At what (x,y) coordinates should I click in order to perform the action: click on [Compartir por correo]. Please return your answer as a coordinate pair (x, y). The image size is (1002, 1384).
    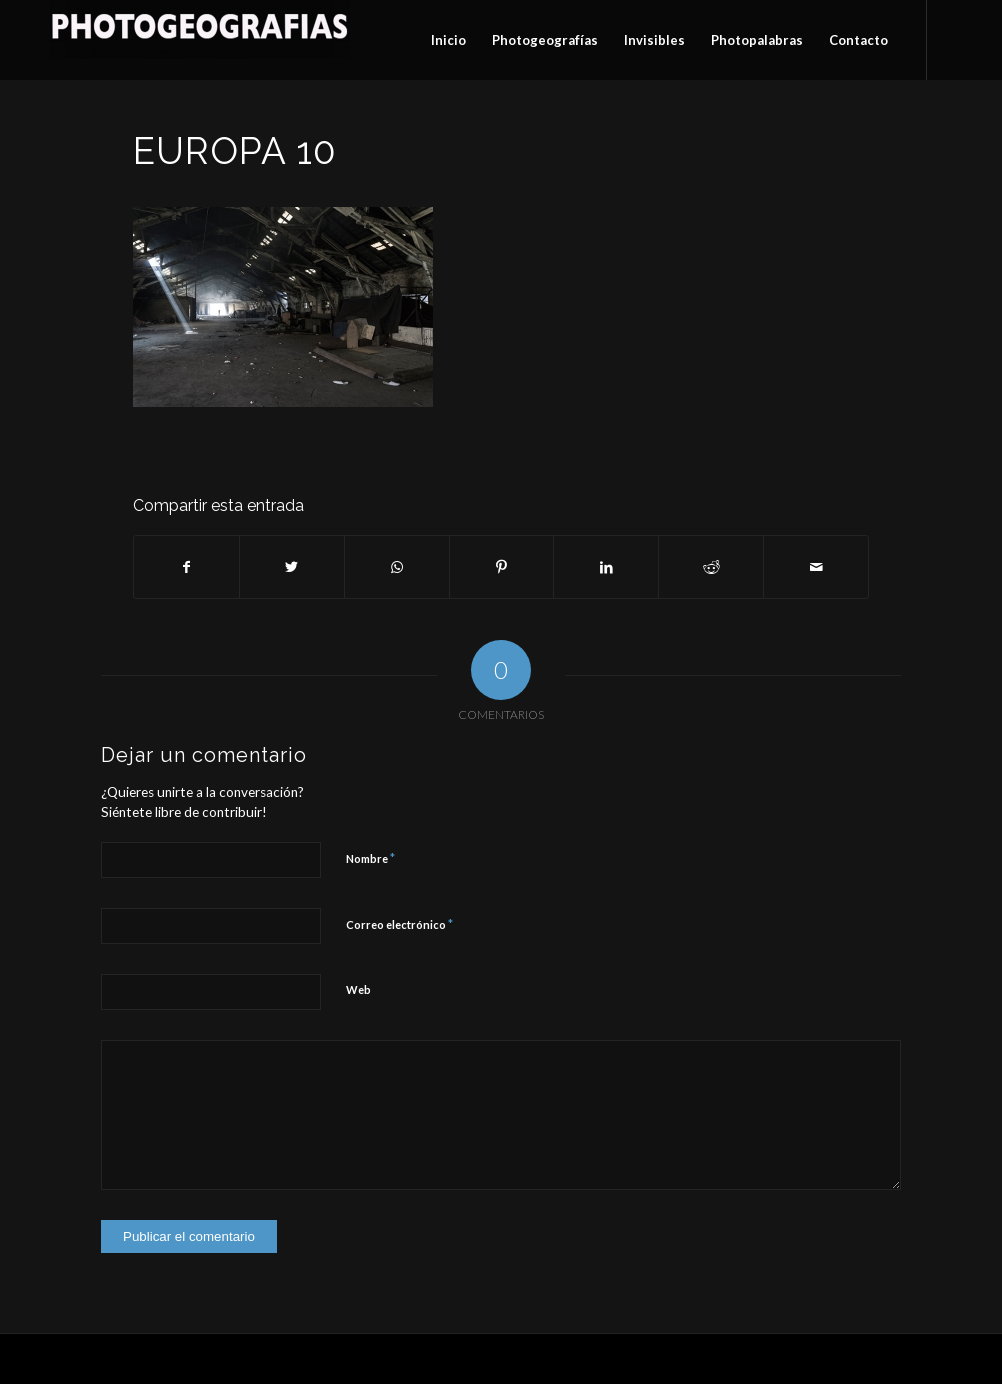
    Looking at the image, I should click on (816, 567).